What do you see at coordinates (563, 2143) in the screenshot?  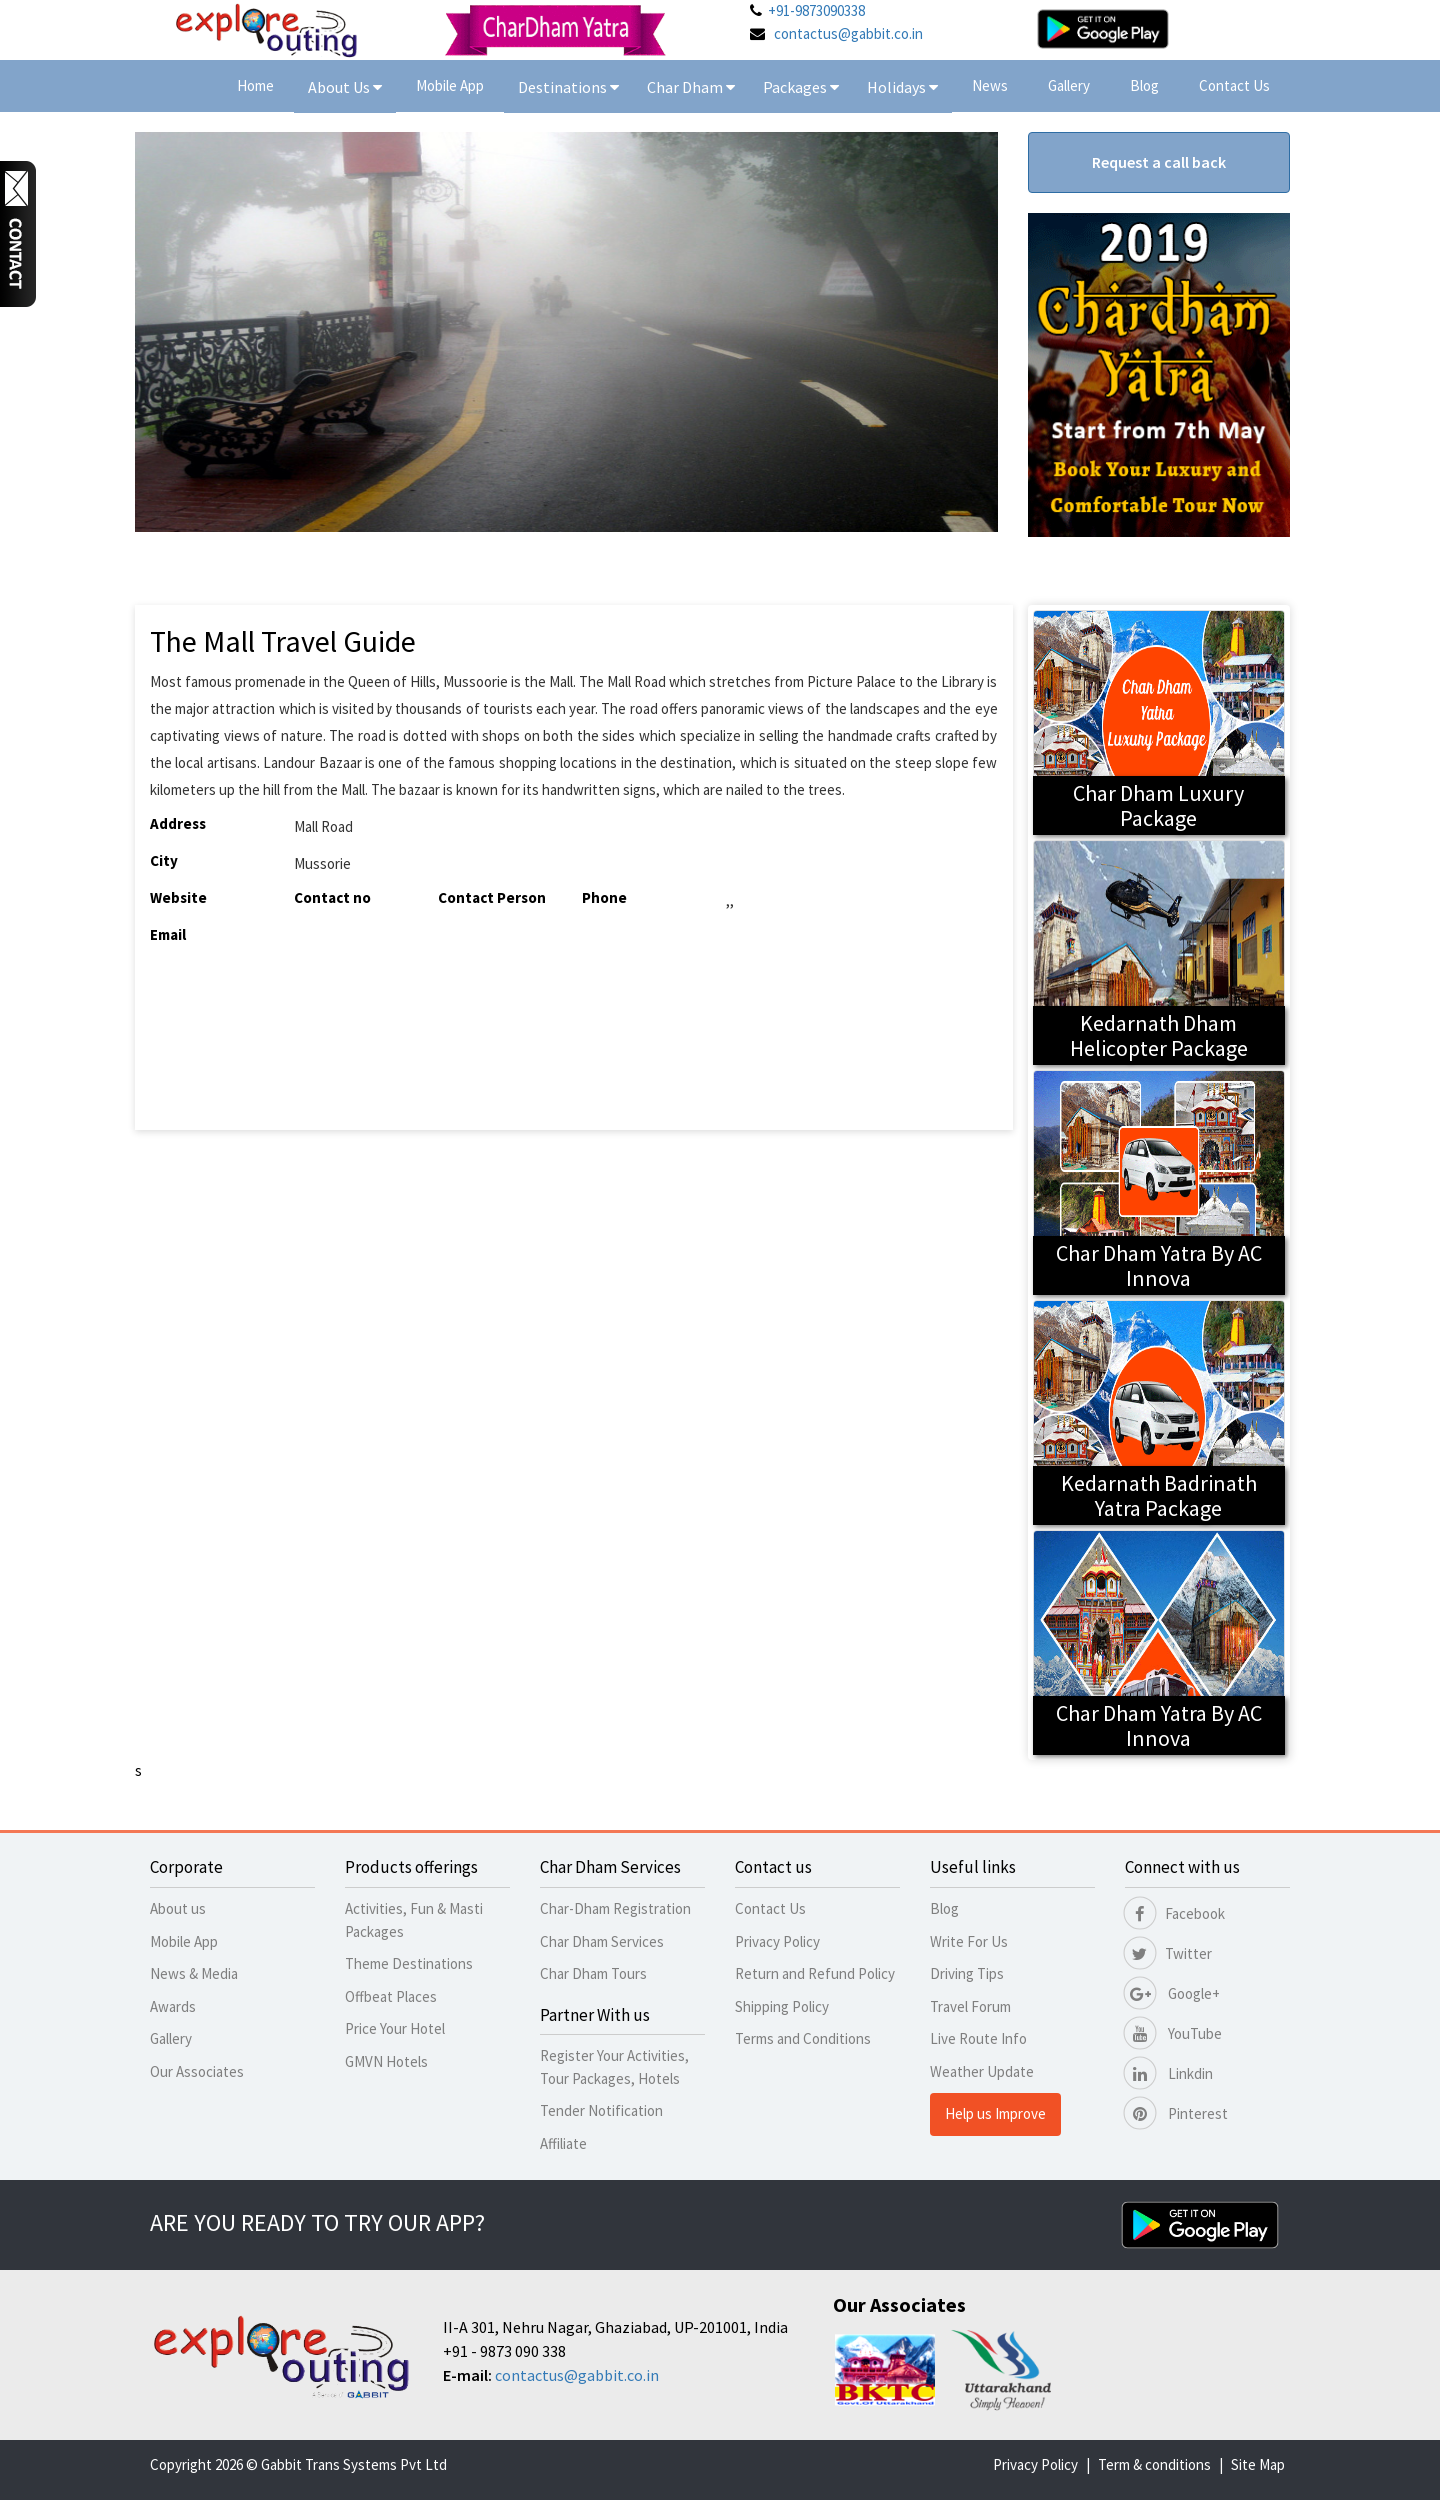 I see `Affiliate` at bounding box center [563, 2143].